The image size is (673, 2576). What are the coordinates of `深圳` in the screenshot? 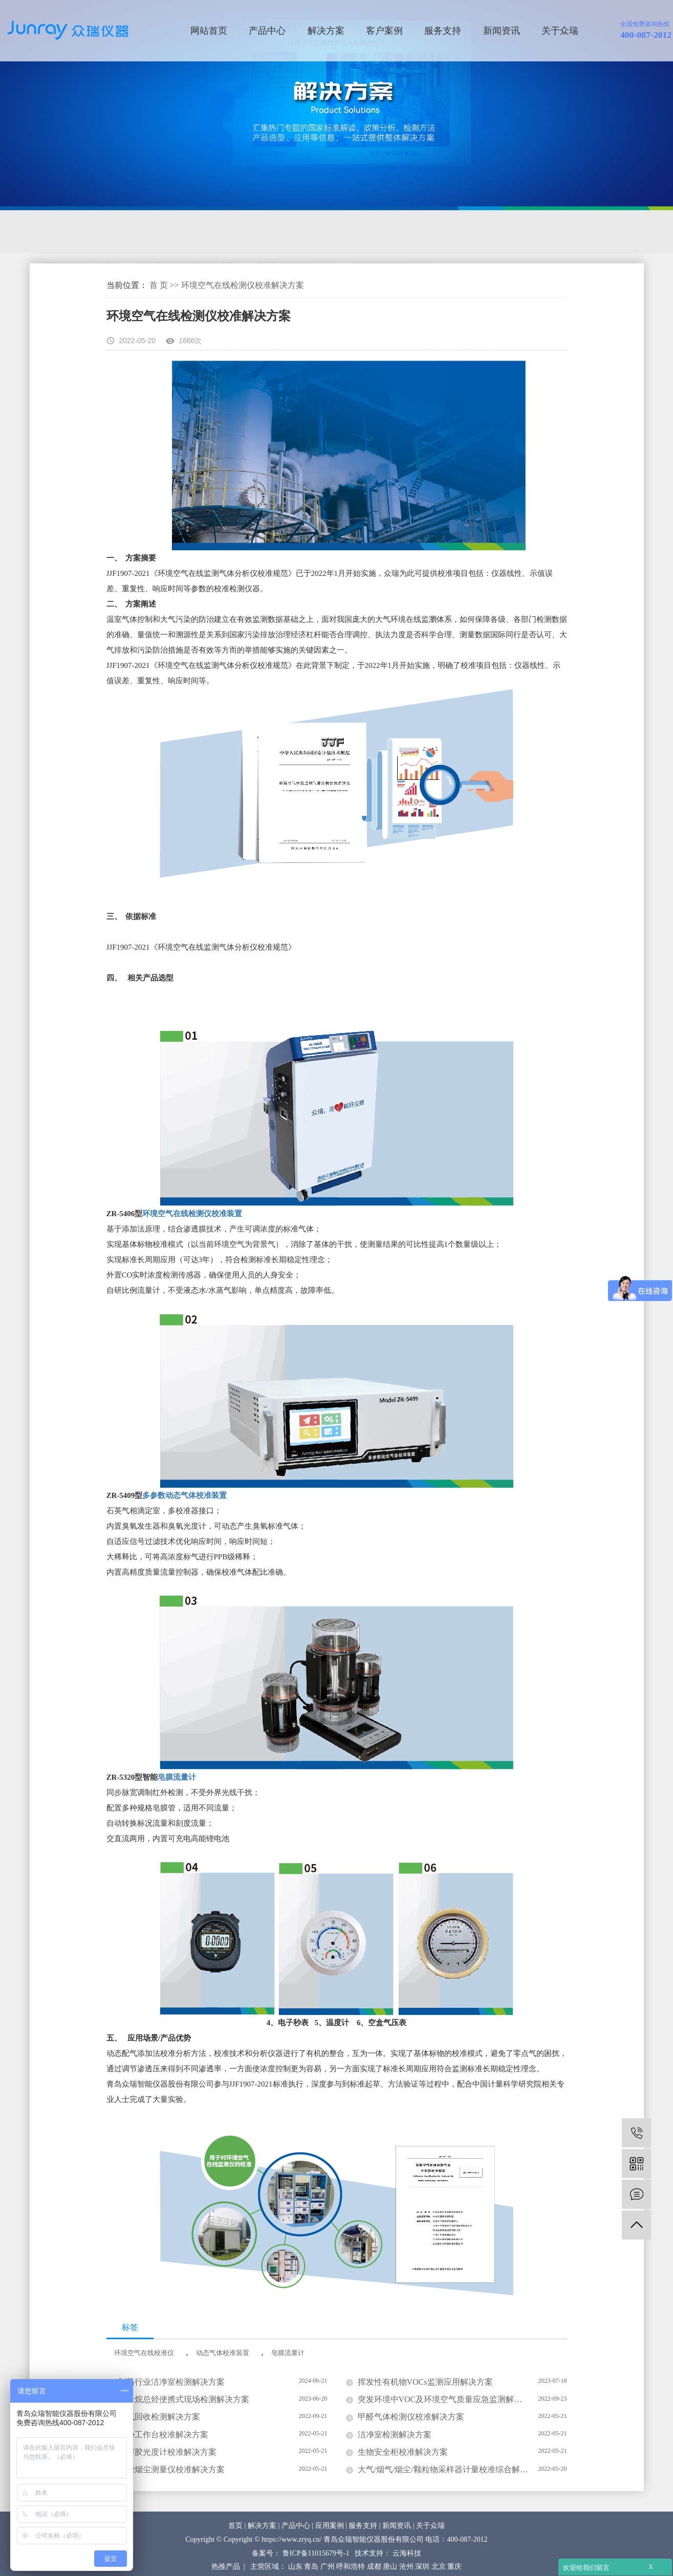 It's located at (422, 2566).